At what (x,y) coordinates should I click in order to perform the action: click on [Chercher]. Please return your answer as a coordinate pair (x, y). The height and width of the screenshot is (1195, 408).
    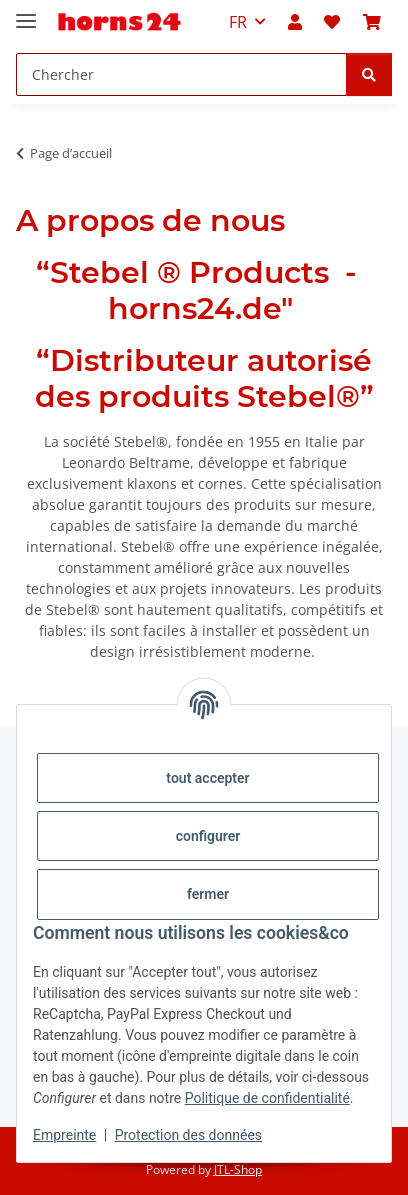
    Looking at the image, I should click on (369, 74).